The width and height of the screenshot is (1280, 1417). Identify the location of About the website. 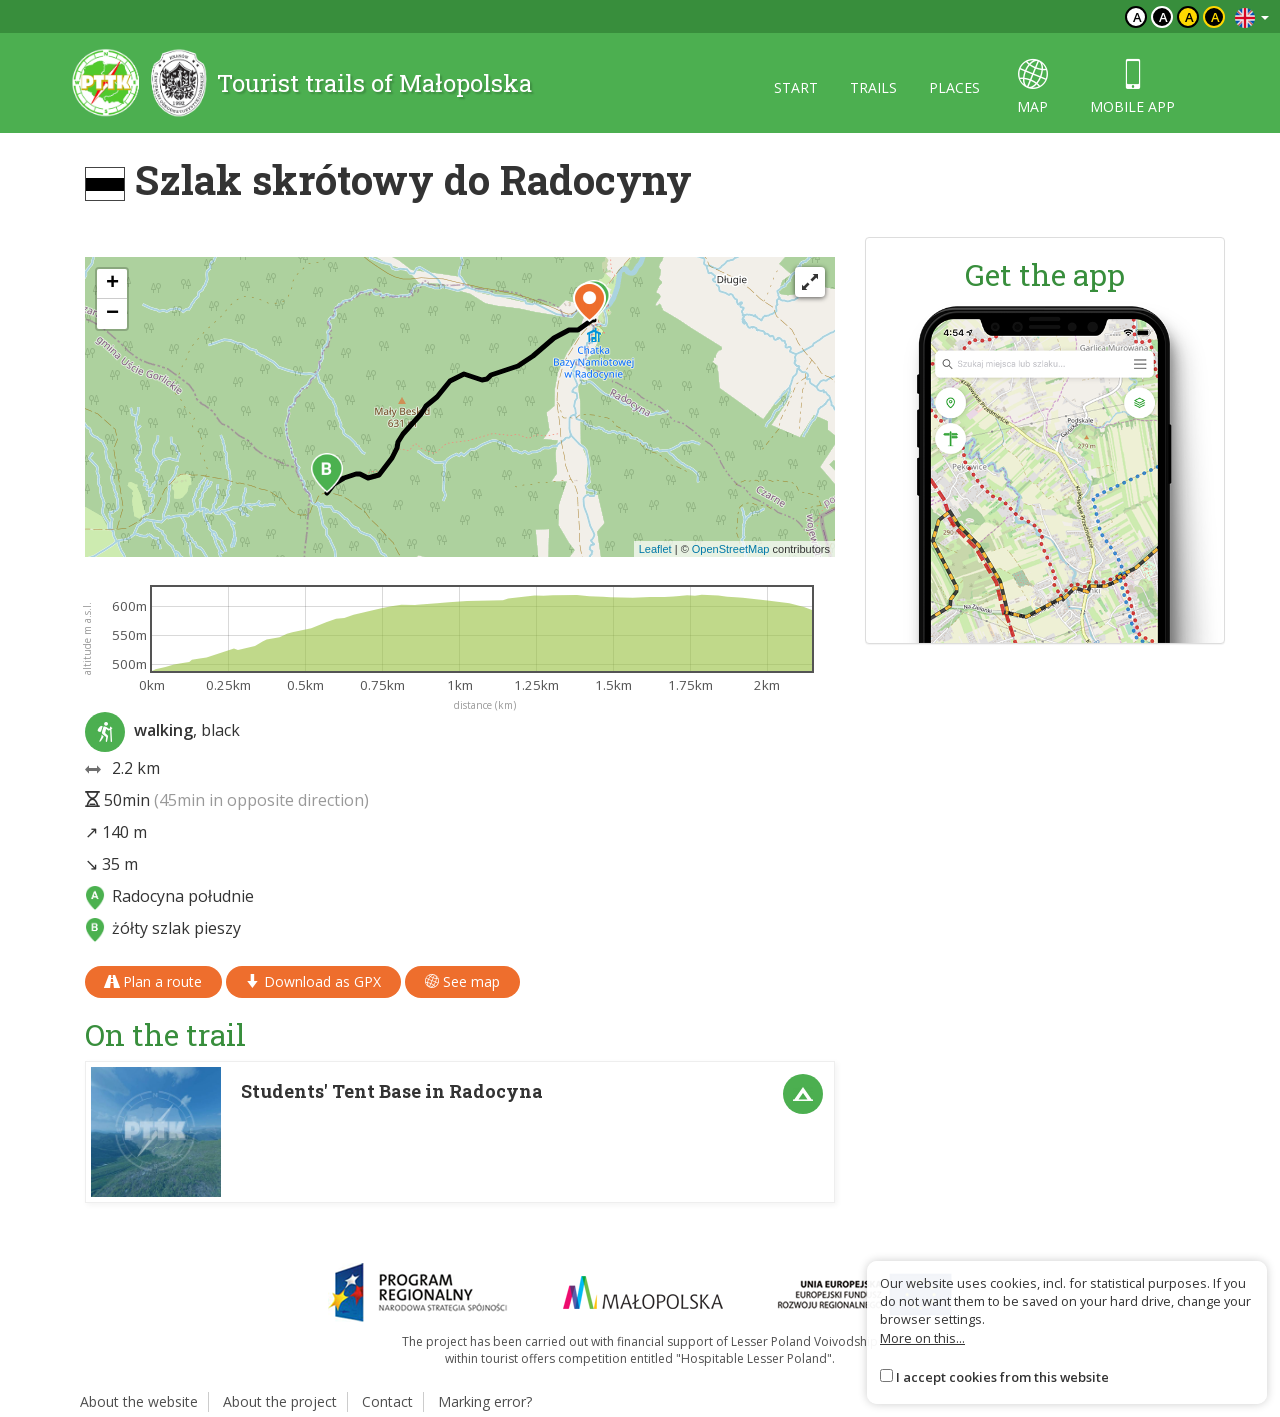
(139, 1401).